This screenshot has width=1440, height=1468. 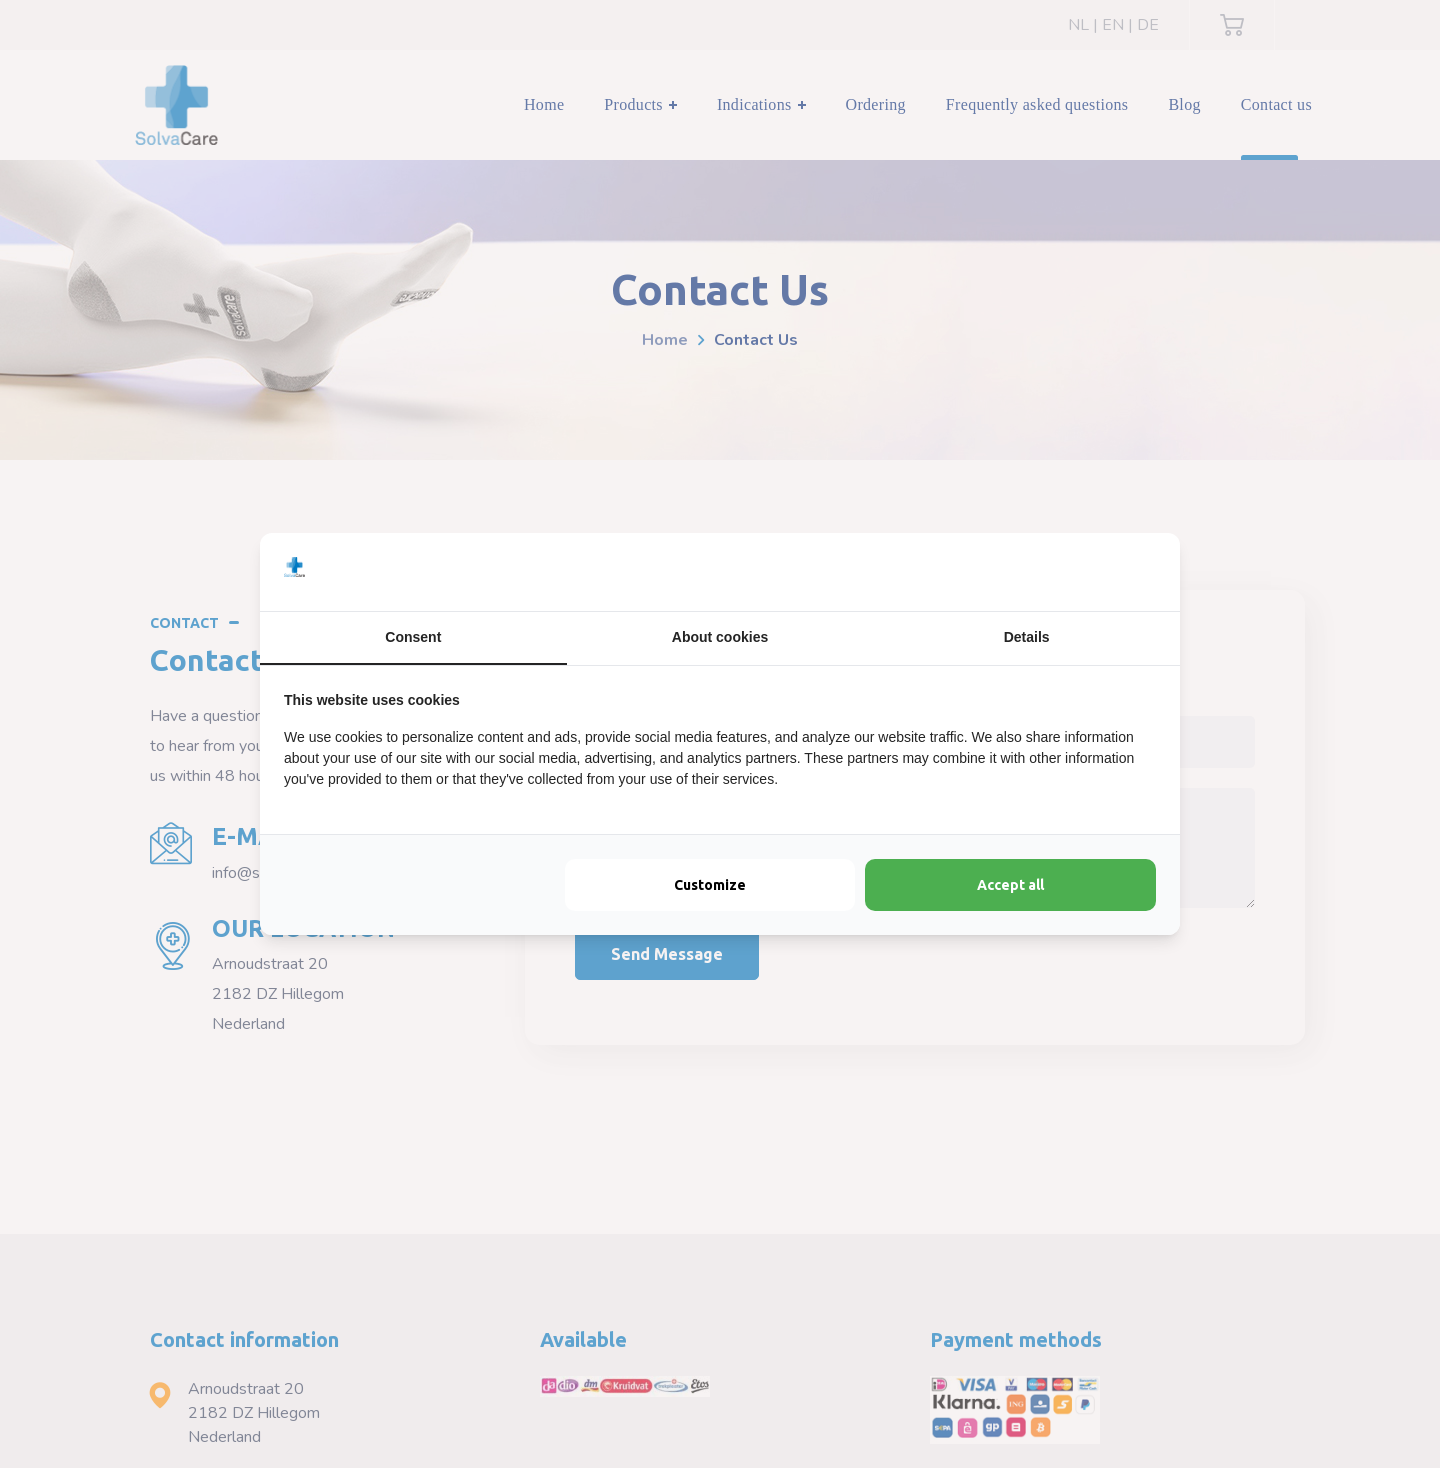 What do you see at coordinates (413, 637) in the screenshot?
I see `Consent [tab]` at bounding box center [413, 637].